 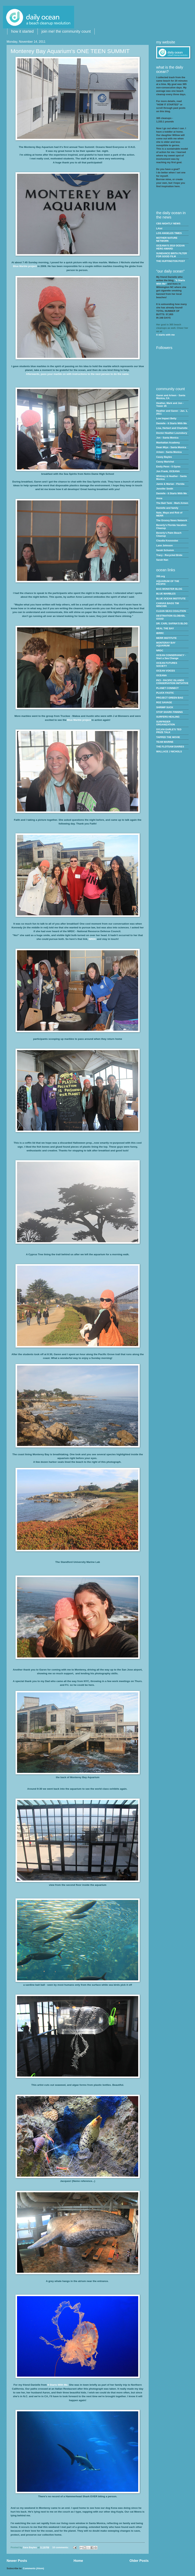 What do you see at coordinates (166, 239) in the screenshot?
I see `MOTHER NATURE NETWORK` at bounding box center [166, 239].